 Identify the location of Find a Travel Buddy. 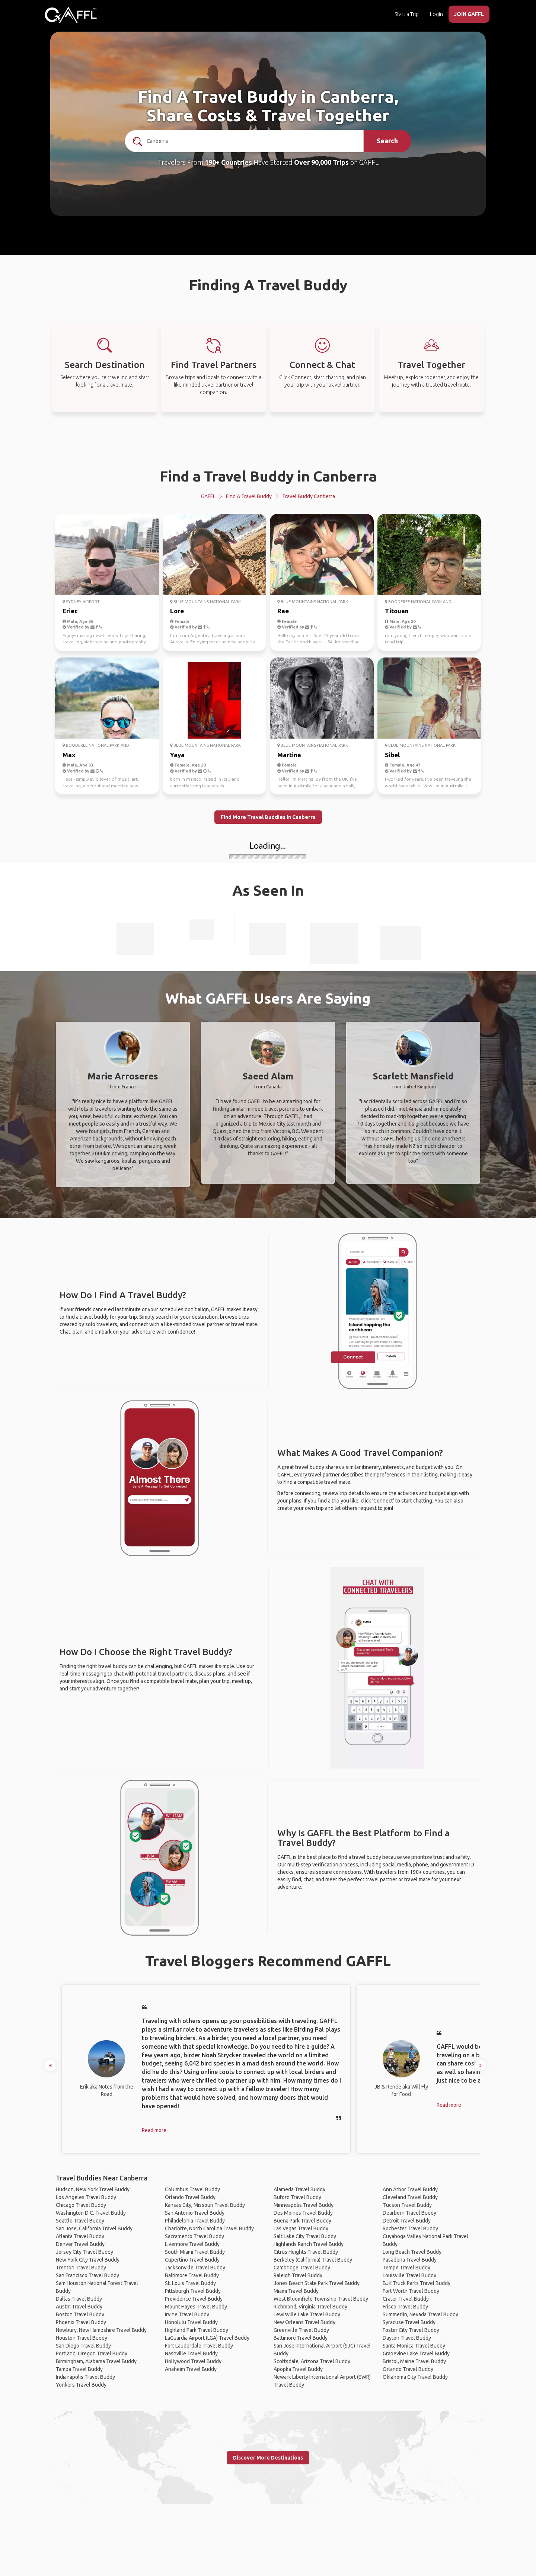
(249, 496).